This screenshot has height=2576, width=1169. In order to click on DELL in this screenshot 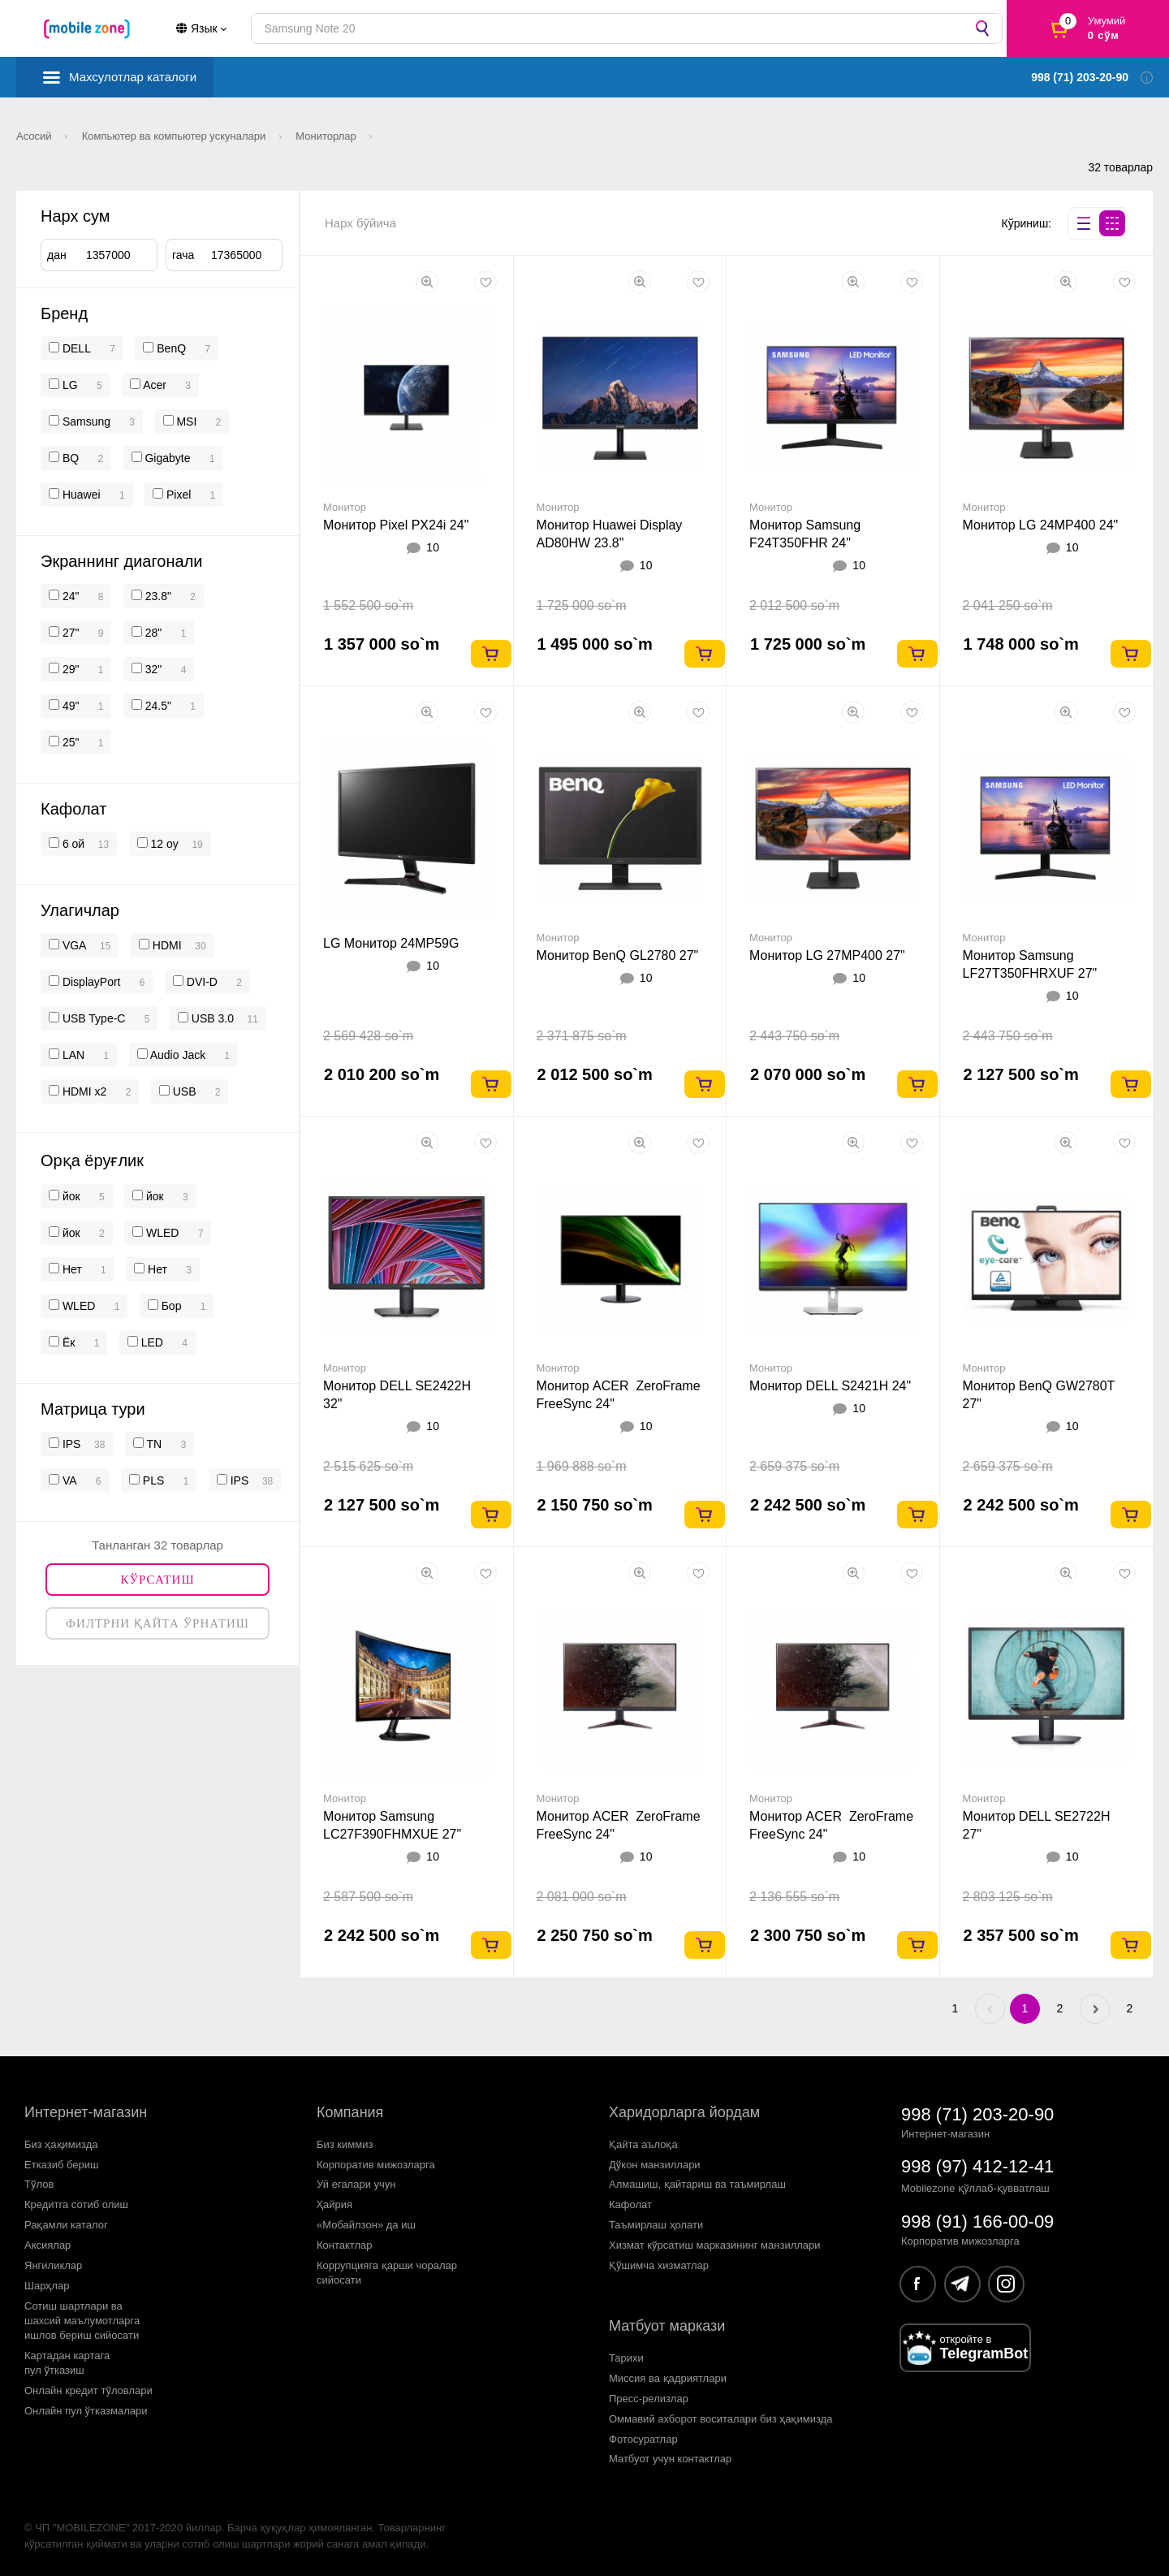, I will do `click(77, 348)`.